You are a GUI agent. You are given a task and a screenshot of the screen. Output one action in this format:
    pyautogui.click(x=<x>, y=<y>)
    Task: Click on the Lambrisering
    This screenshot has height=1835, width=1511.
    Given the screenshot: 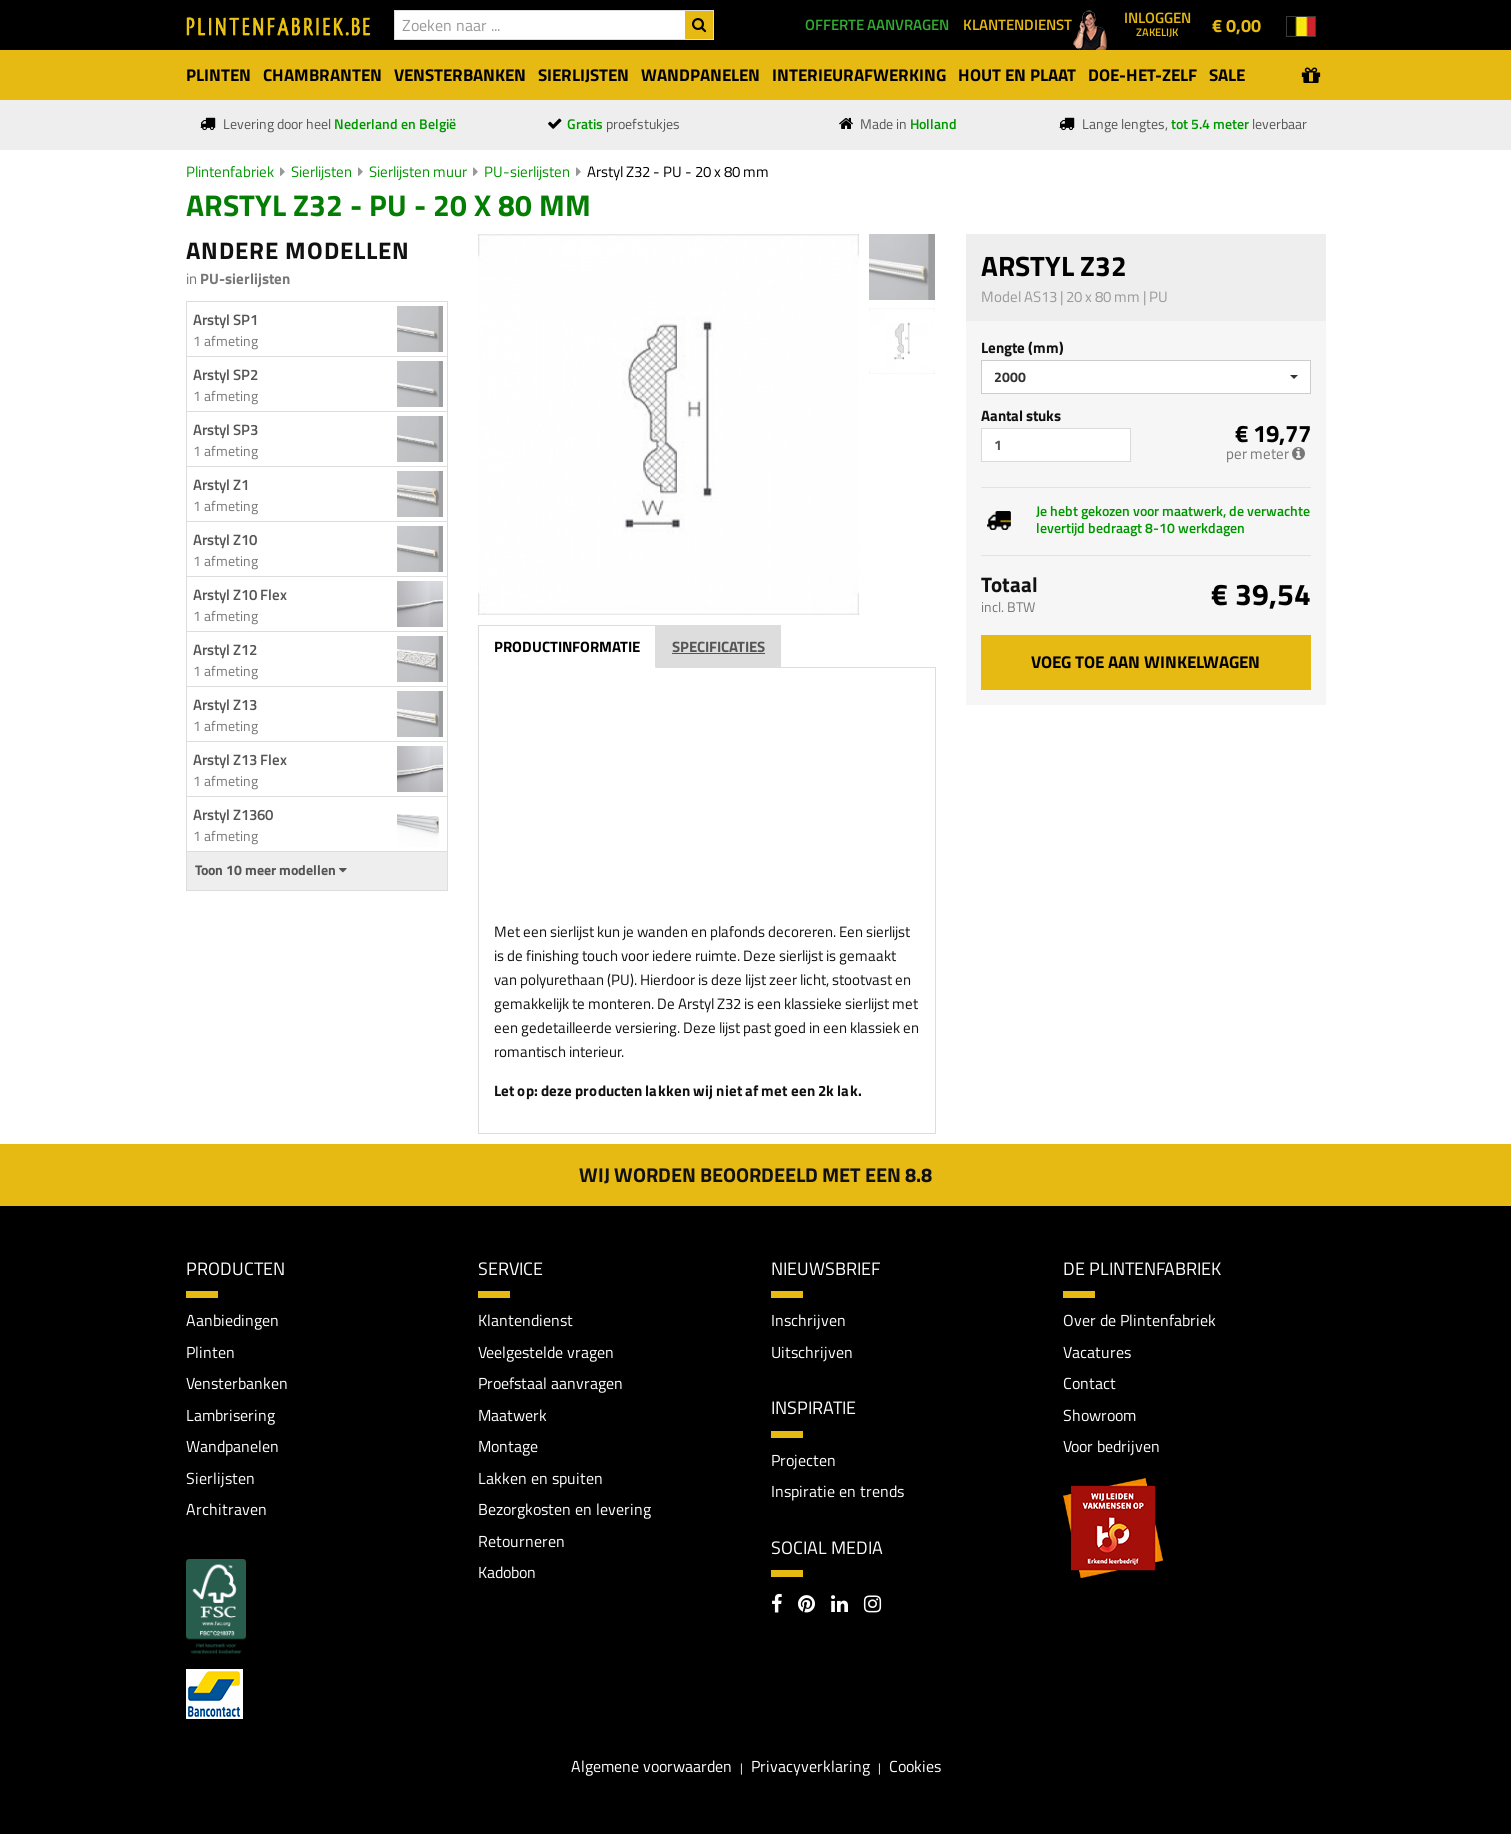 What is the action you would take?
    pyautogui.click(x=230, y=1415)
    